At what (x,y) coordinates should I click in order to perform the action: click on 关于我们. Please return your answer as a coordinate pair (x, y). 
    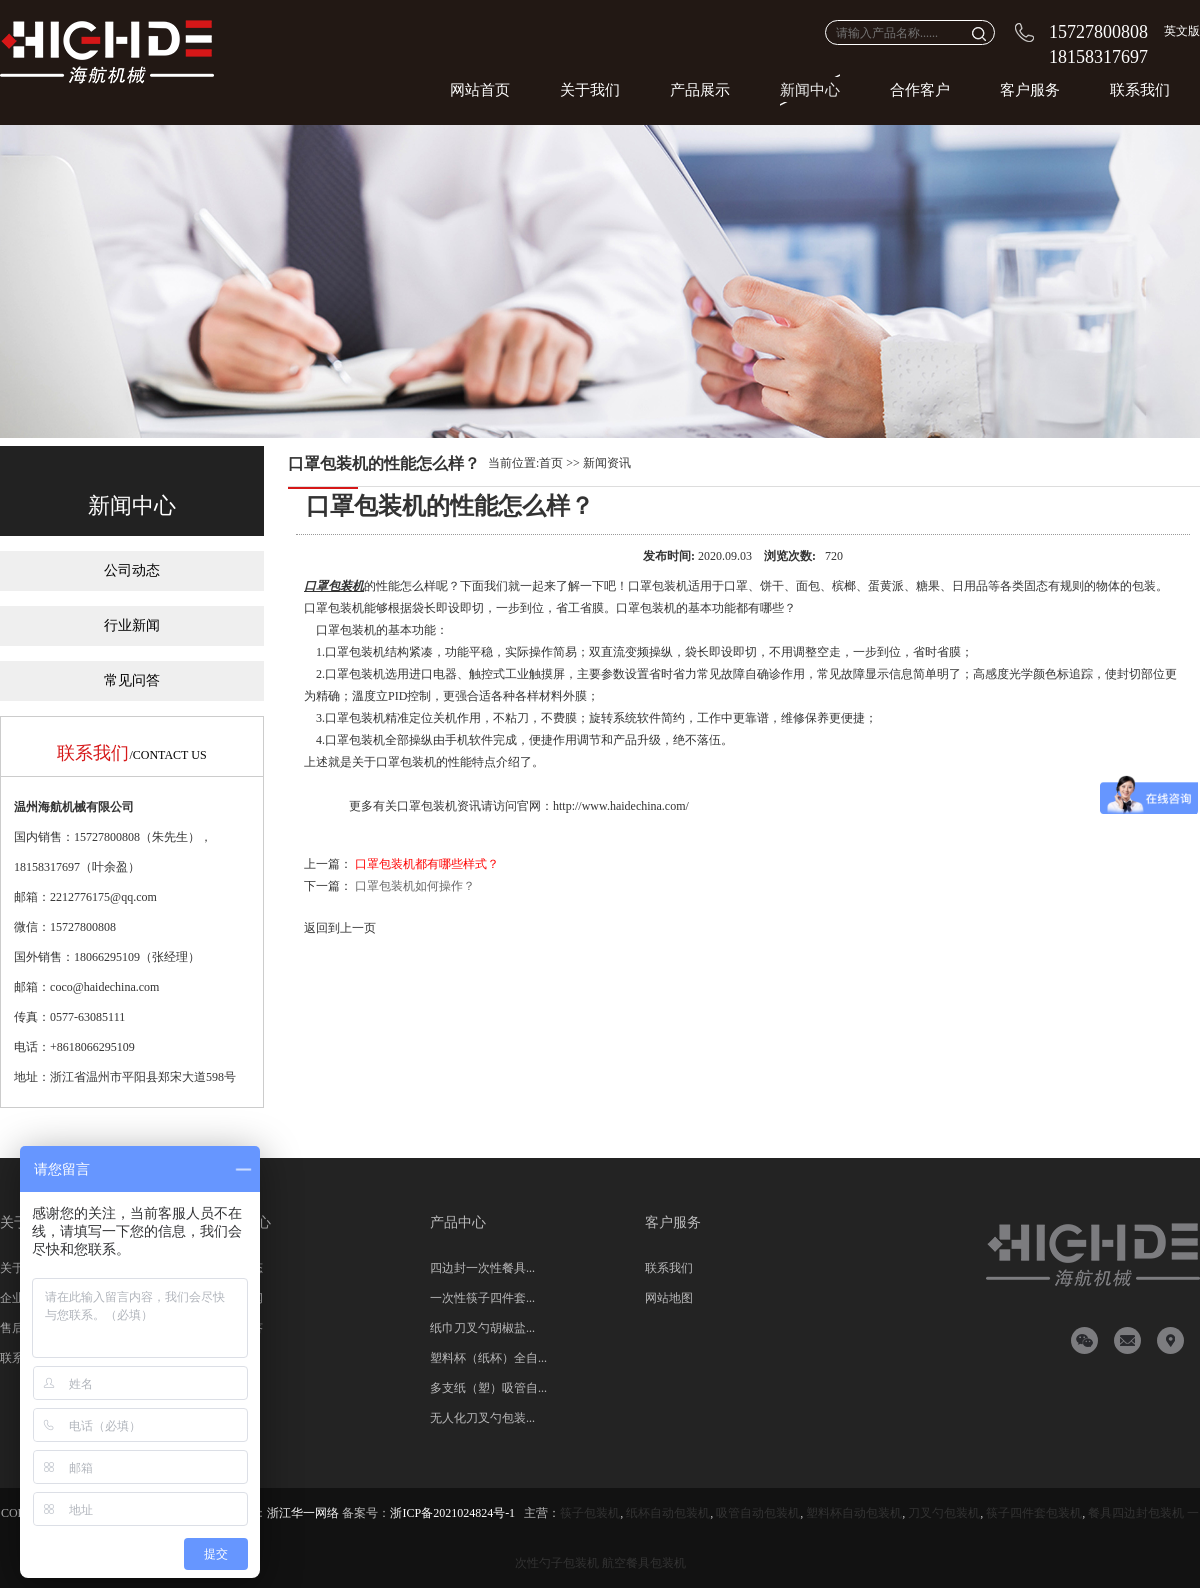
    Looking at the image, I should click on (590, 90).